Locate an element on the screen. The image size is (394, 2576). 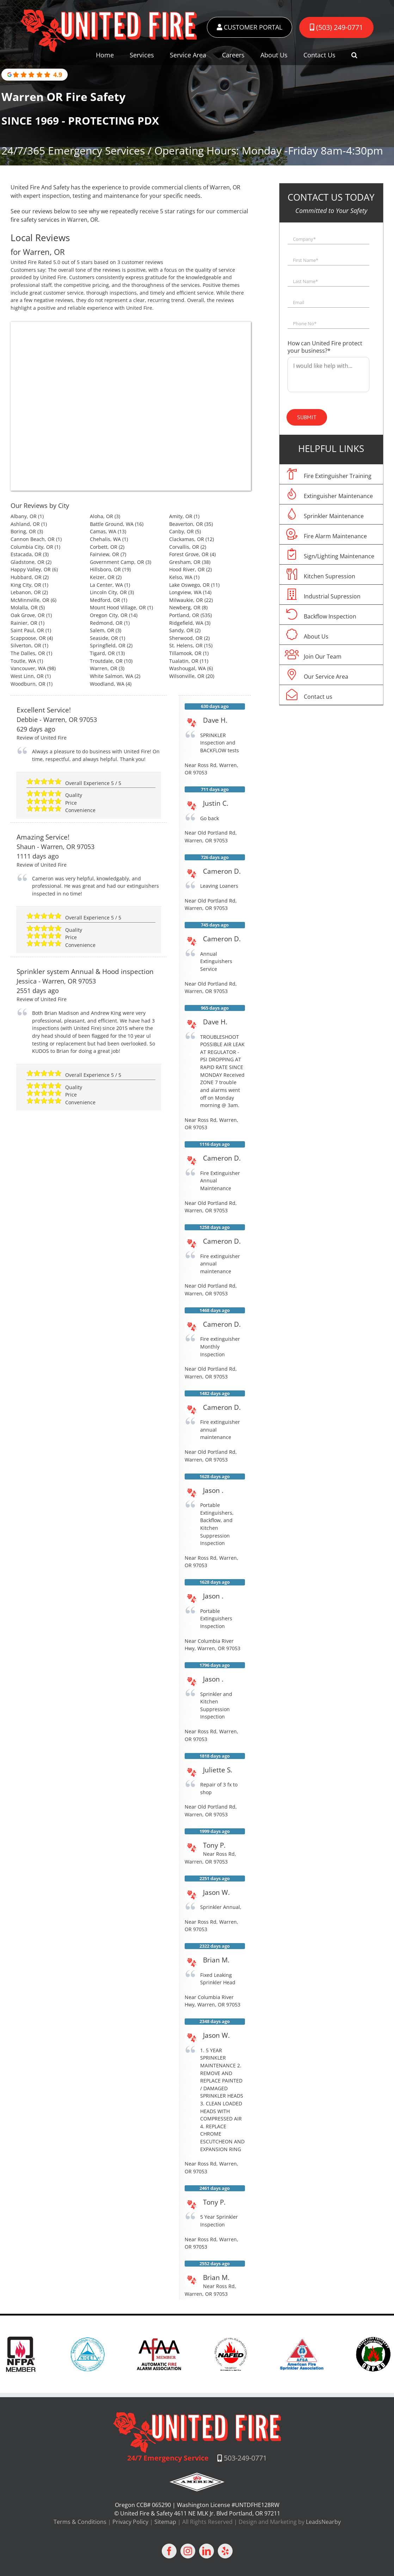
Columbia City, OR is located at coordinates (32, 547).